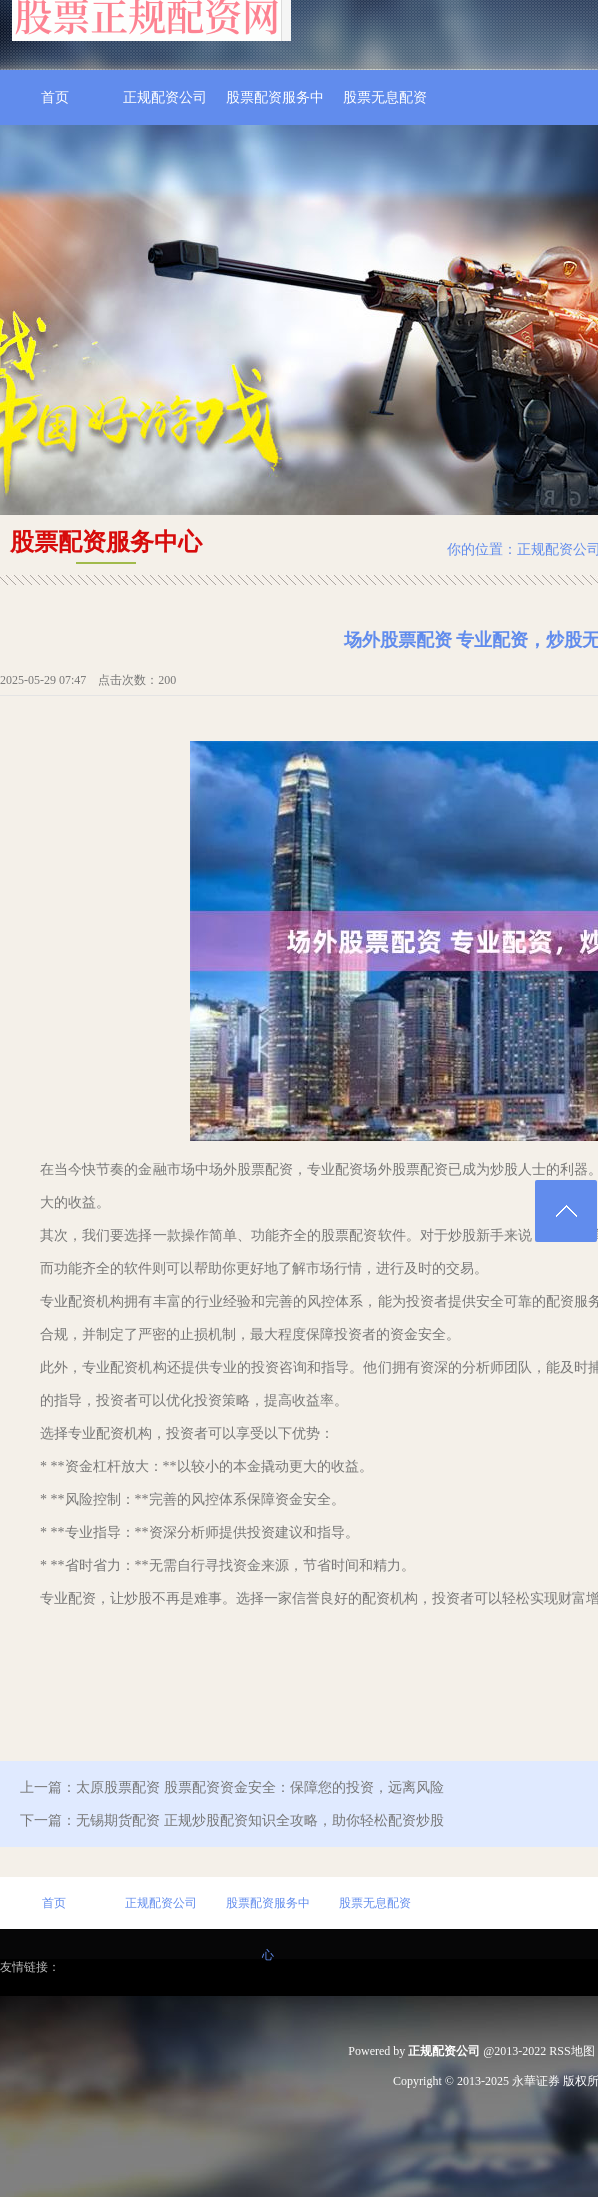 The width and height of the screenshot is (598, 2197). I want to click on 永華证券, so click(536, 2081).